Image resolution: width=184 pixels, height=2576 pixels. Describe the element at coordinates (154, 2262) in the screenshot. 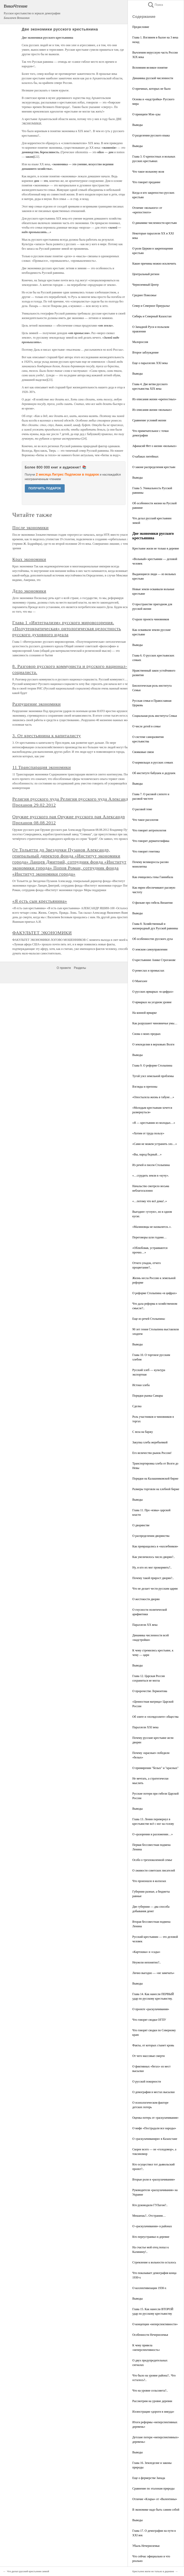

I see `Стремление к вольности осталось` at that location.